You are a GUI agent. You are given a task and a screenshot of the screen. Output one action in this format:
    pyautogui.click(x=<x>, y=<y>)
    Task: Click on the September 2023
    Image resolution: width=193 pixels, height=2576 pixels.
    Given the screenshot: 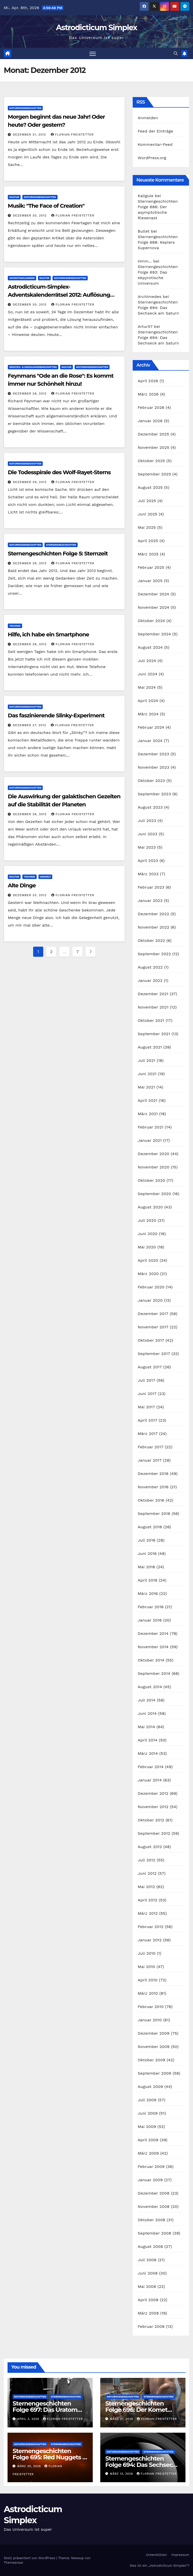 What is the action you would take?
    pyautogui.click(x=154, y=794)
    